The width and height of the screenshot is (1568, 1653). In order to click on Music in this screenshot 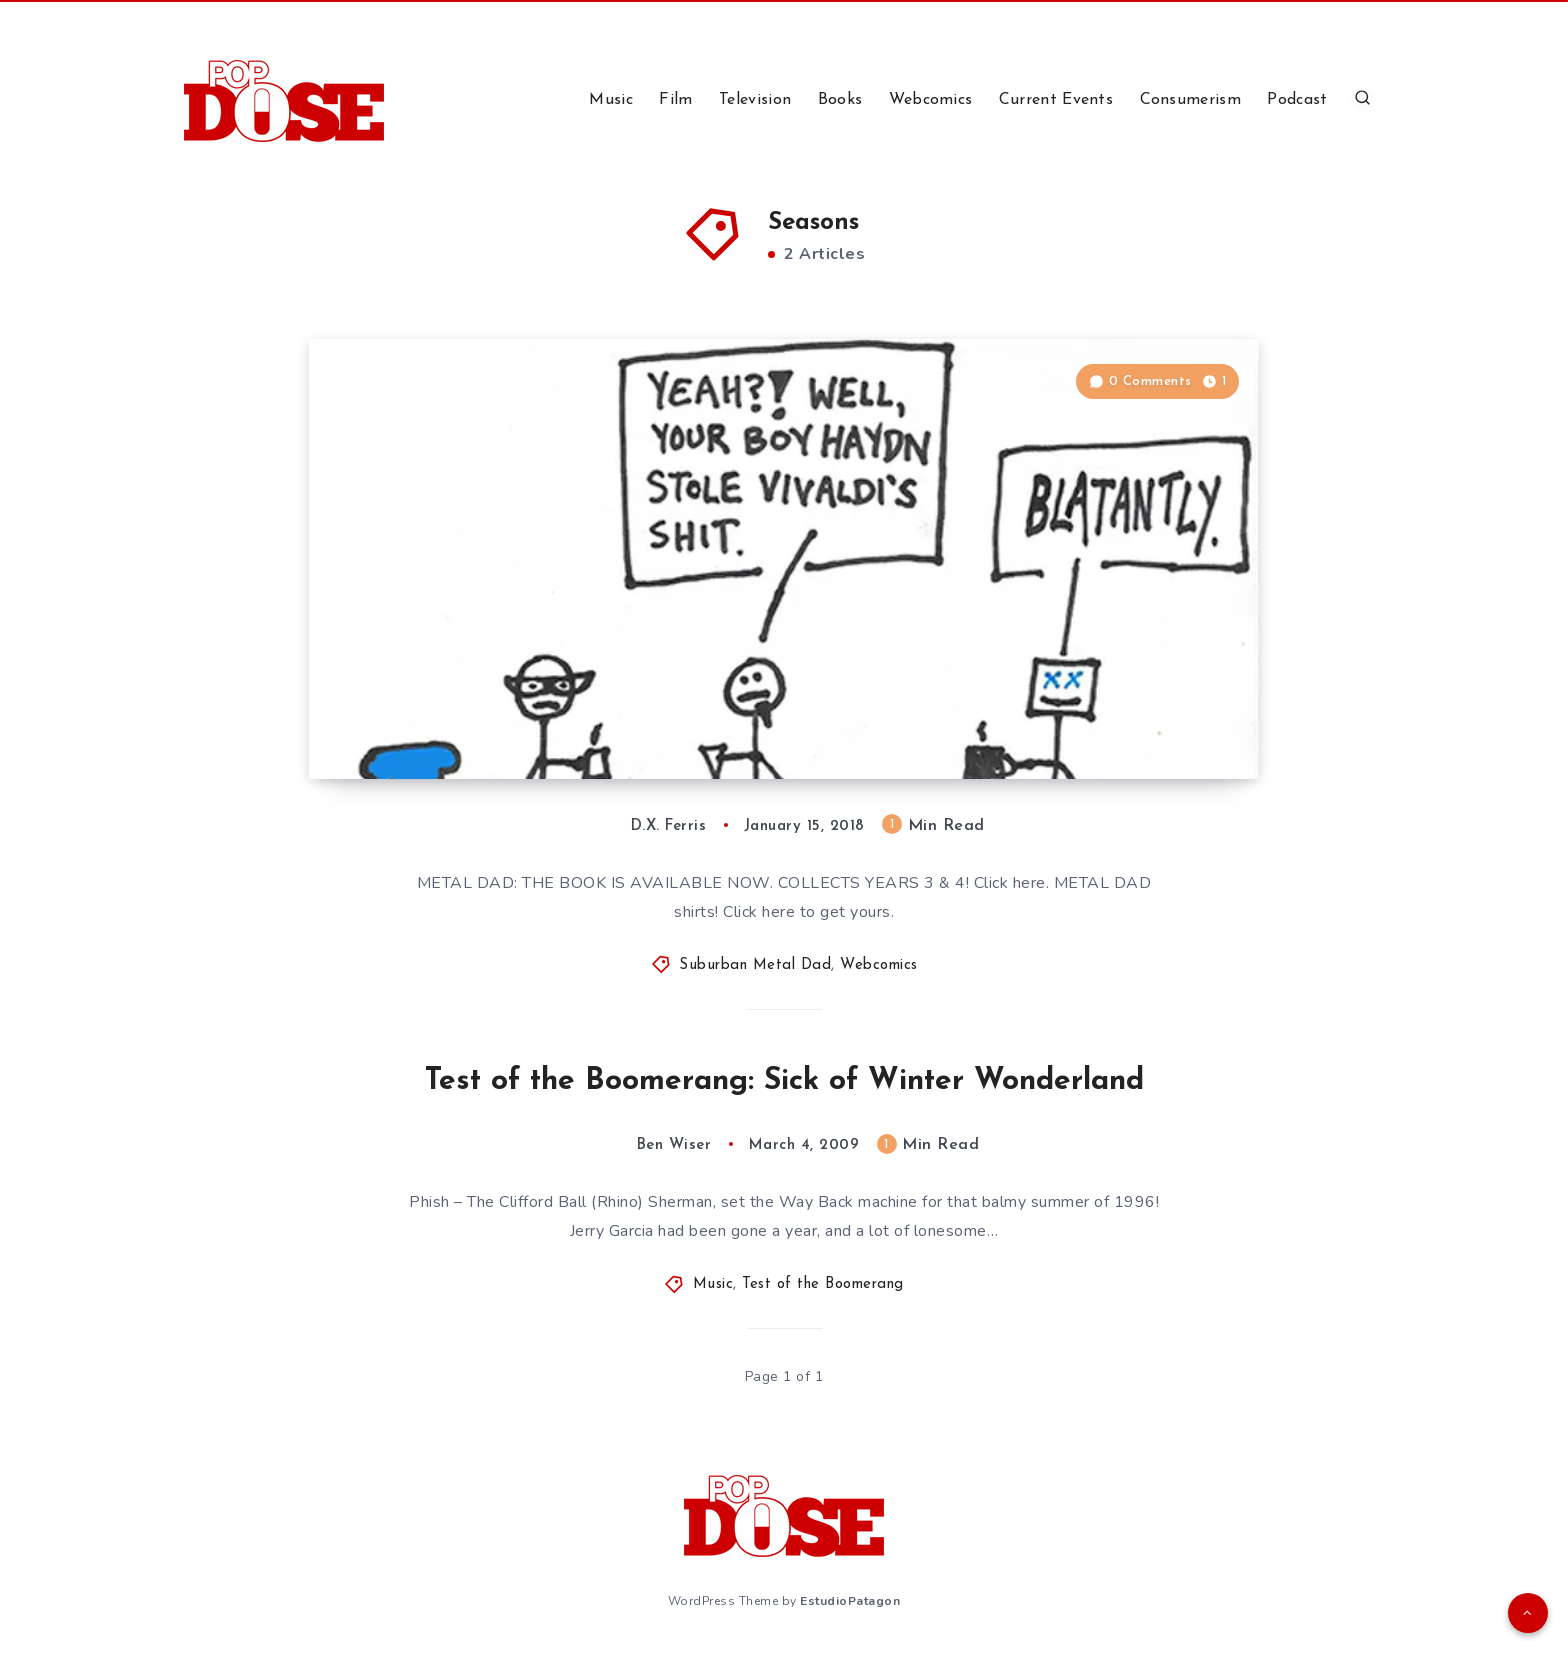, I will do `click(611, 100)`.